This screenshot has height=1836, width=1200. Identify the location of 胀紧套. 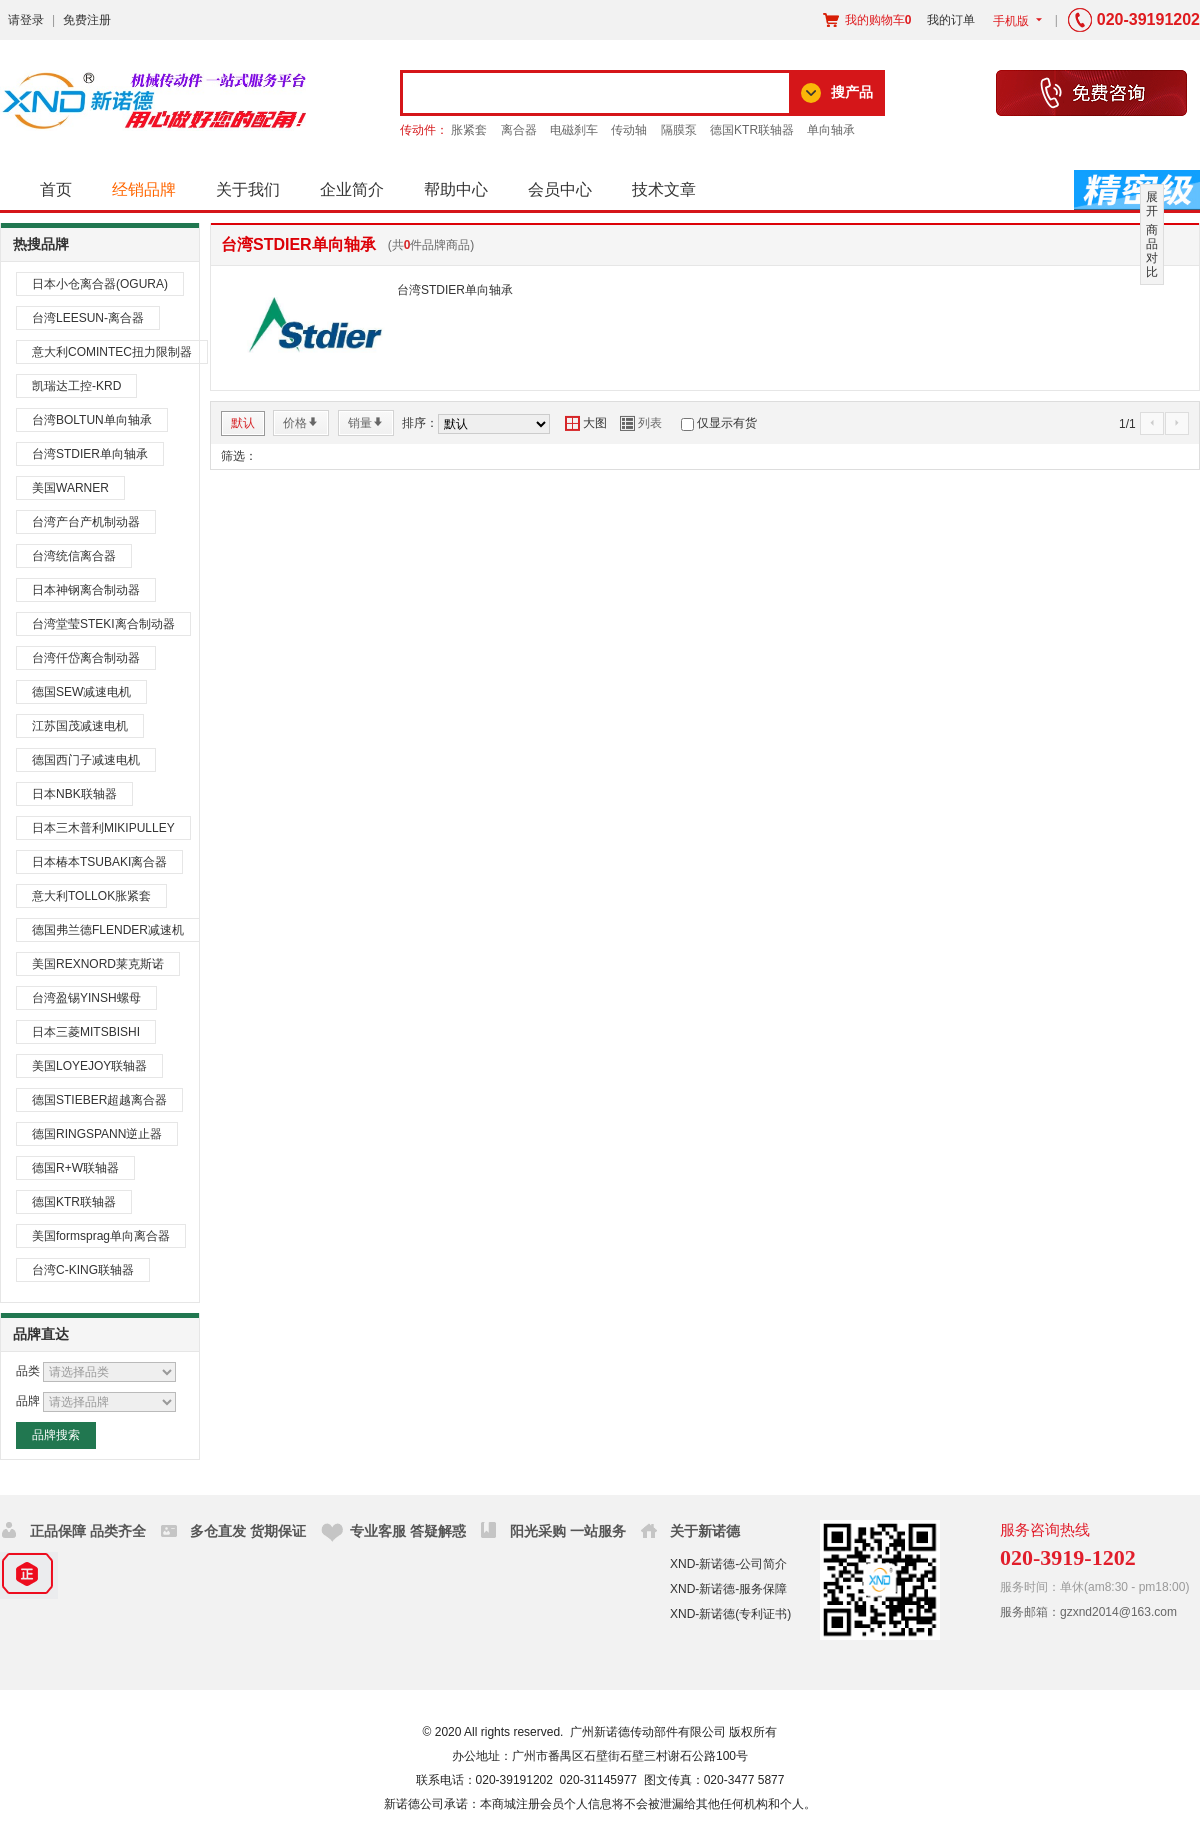
(469, 130).